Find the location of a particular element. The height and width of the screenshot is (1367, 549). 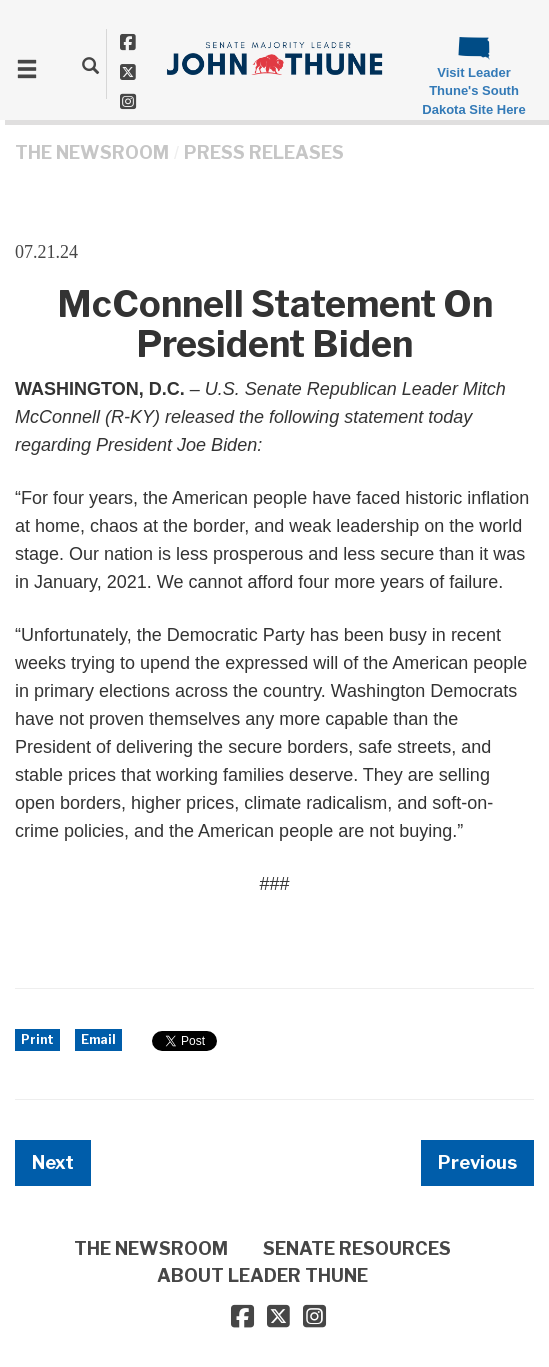

Email is located at coordinates (98, 1039).